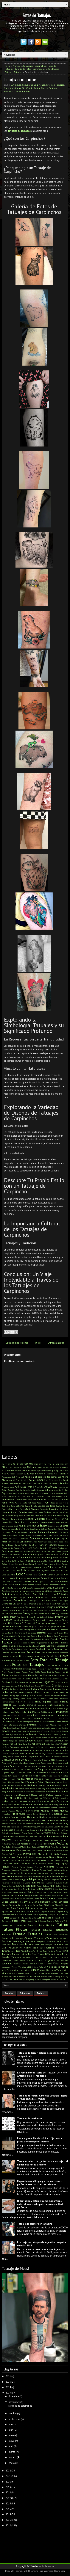 The image size is (70, 2576). Describe the element at coordinates (56, 1840) in the screenshot. I see `Patricio Rey` at that location.